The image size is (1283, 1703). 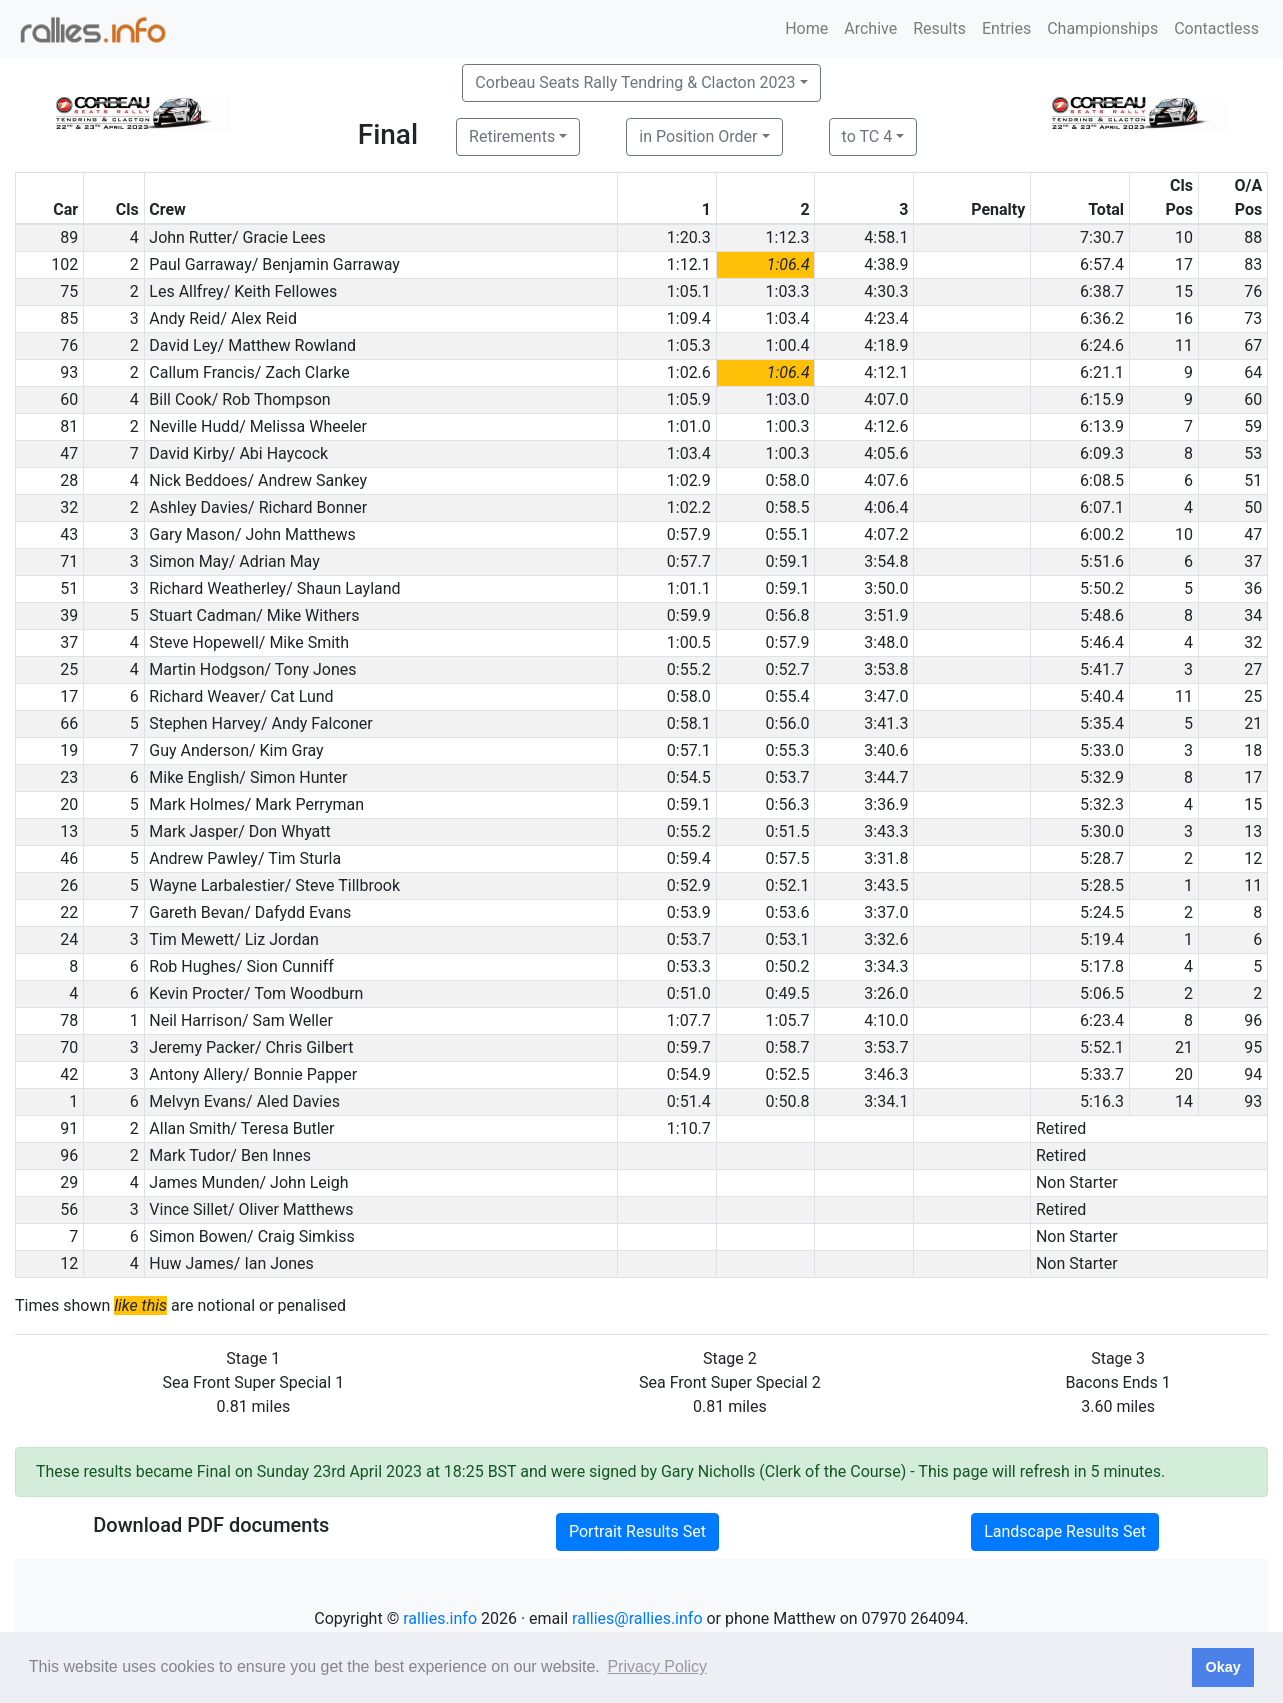 I want to click on Landscape Results Set, so click(x=1065, y=1531).